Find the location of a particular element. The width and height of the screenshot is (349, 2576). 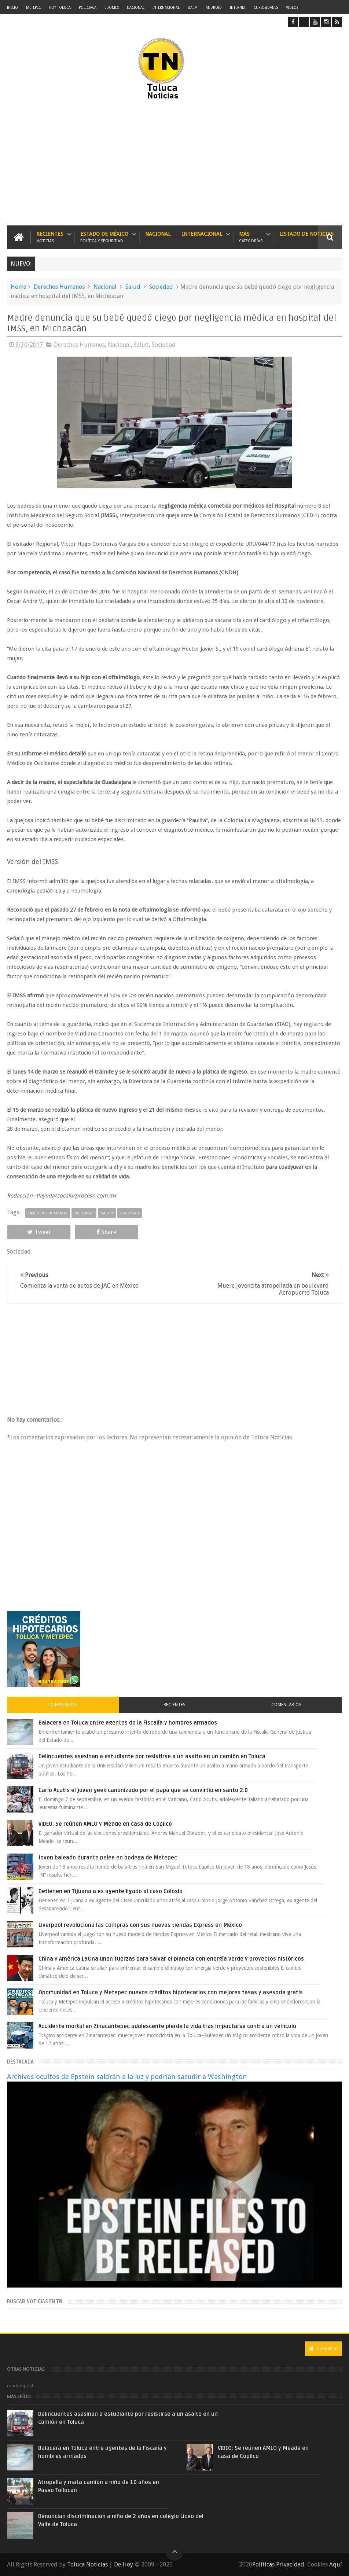

Archivos ocultos de Epstein saldrán a la luz y podrían sacudir a Washington is located at coordinates (127, 2076).